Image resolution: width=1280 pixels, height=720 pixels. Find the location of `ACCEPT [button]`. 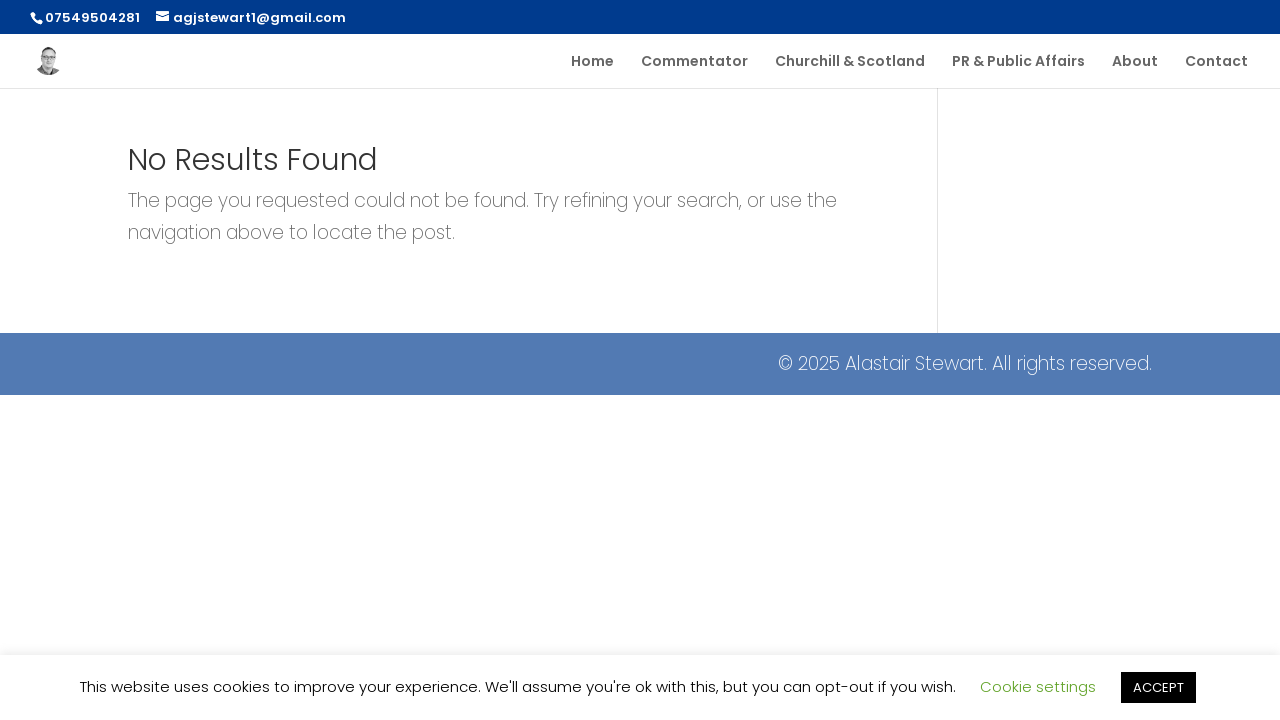

ACCEPT [button] is located at coordinates (1158, 687).